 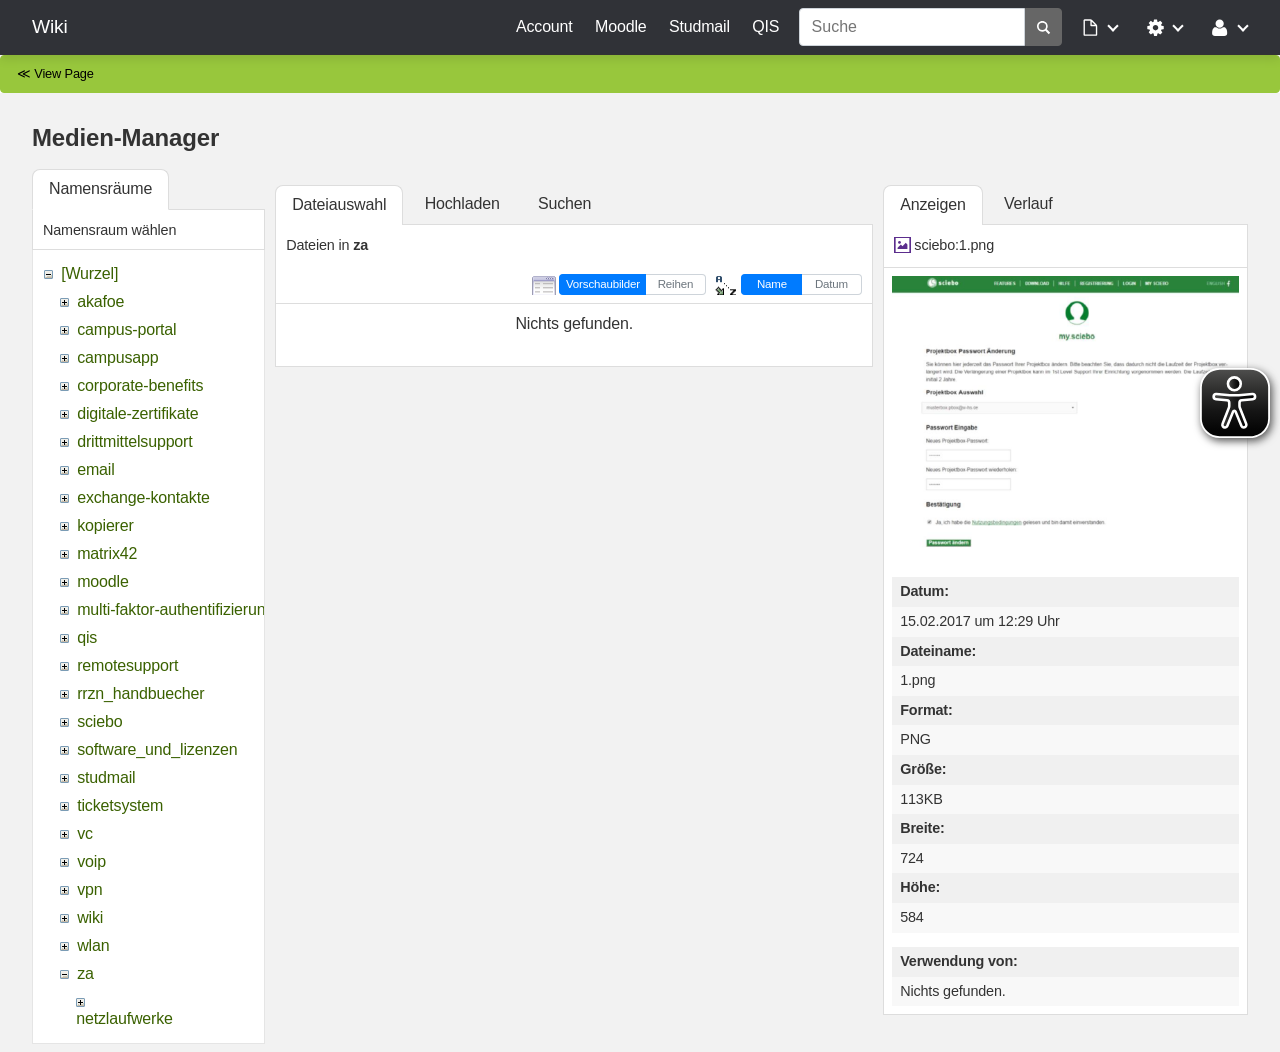 What do you see at coordinates (564, 203) in the screenshot?
I see `Suchen` at bounding box center [564, 203].